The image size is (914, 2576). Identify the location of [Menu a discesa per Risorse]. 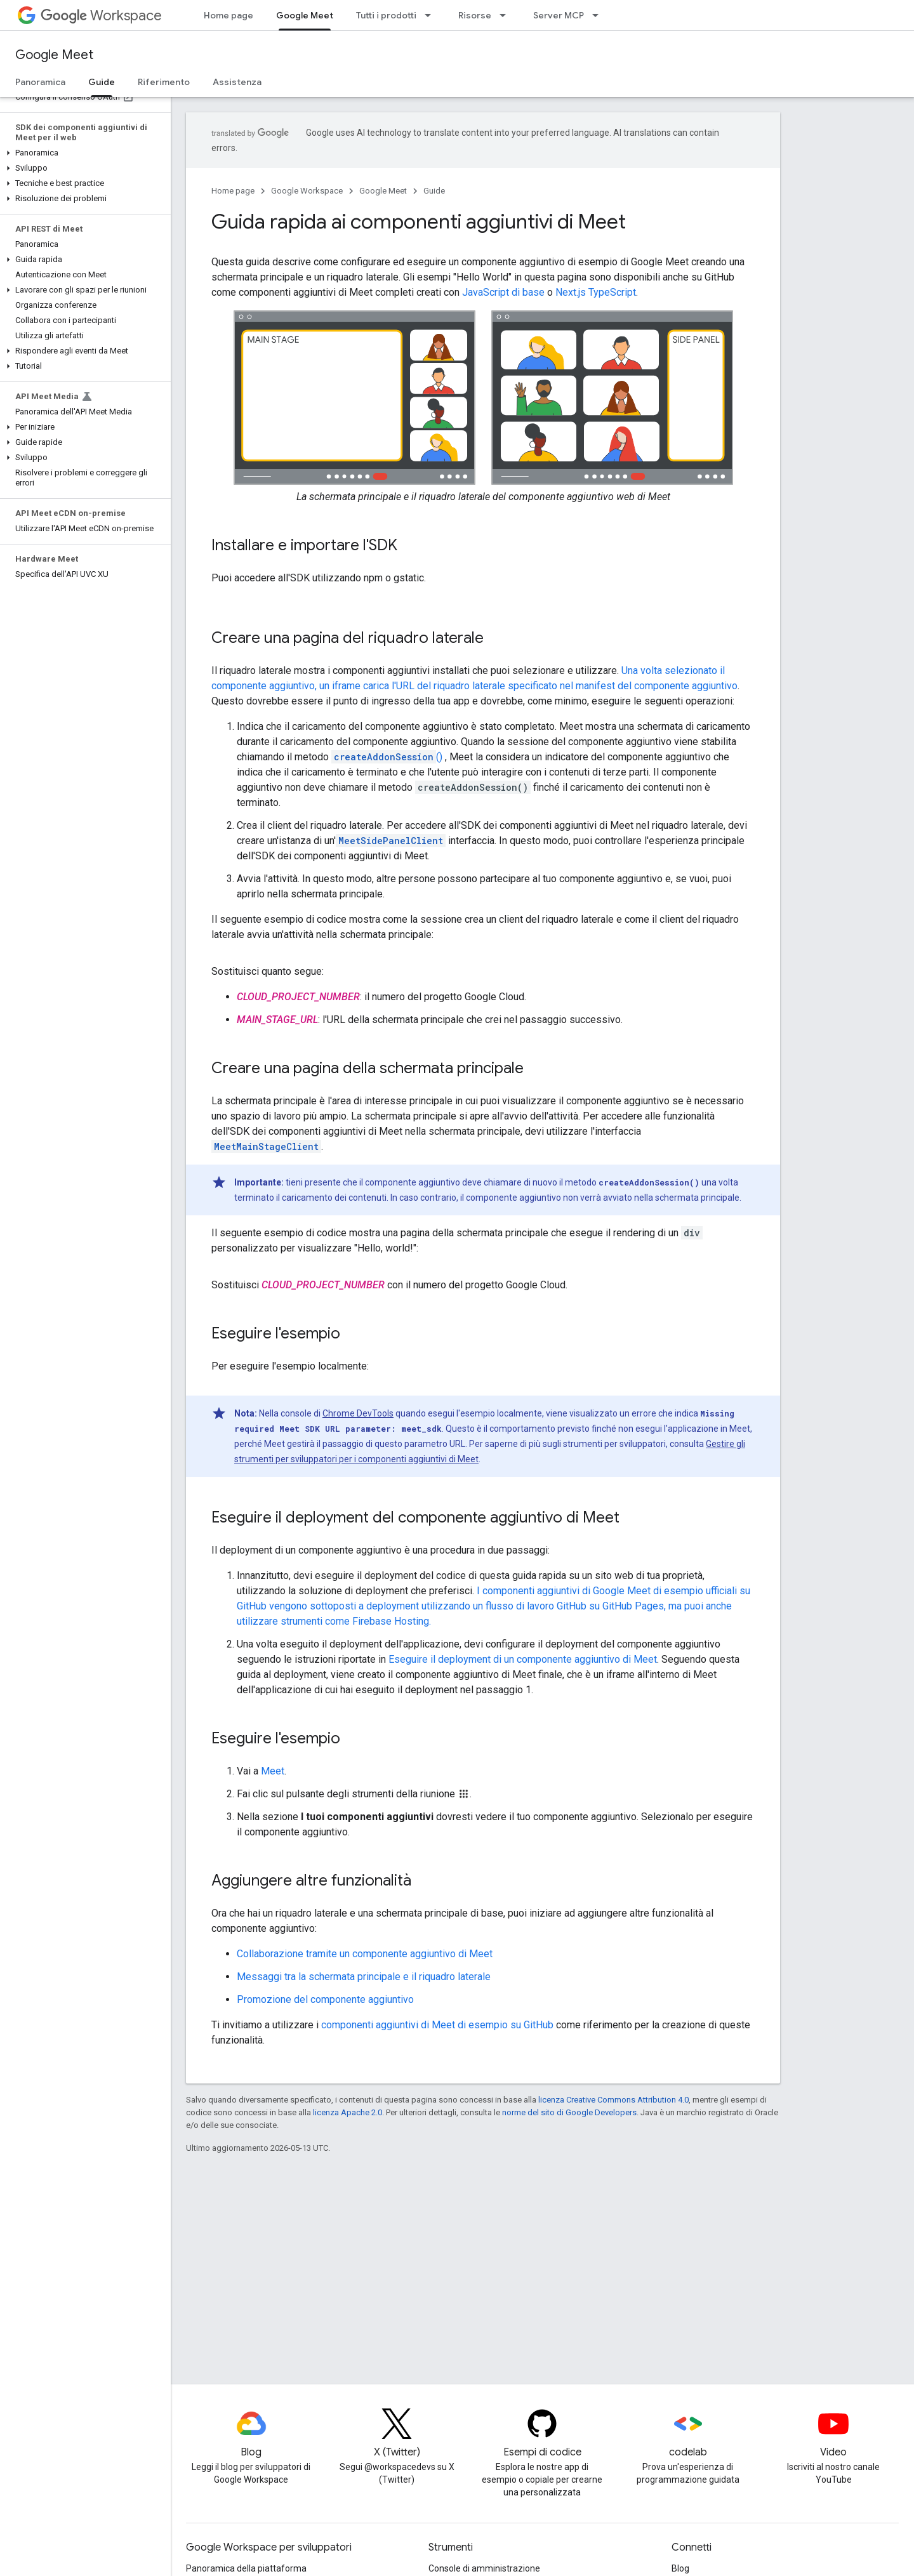
(506, 15).